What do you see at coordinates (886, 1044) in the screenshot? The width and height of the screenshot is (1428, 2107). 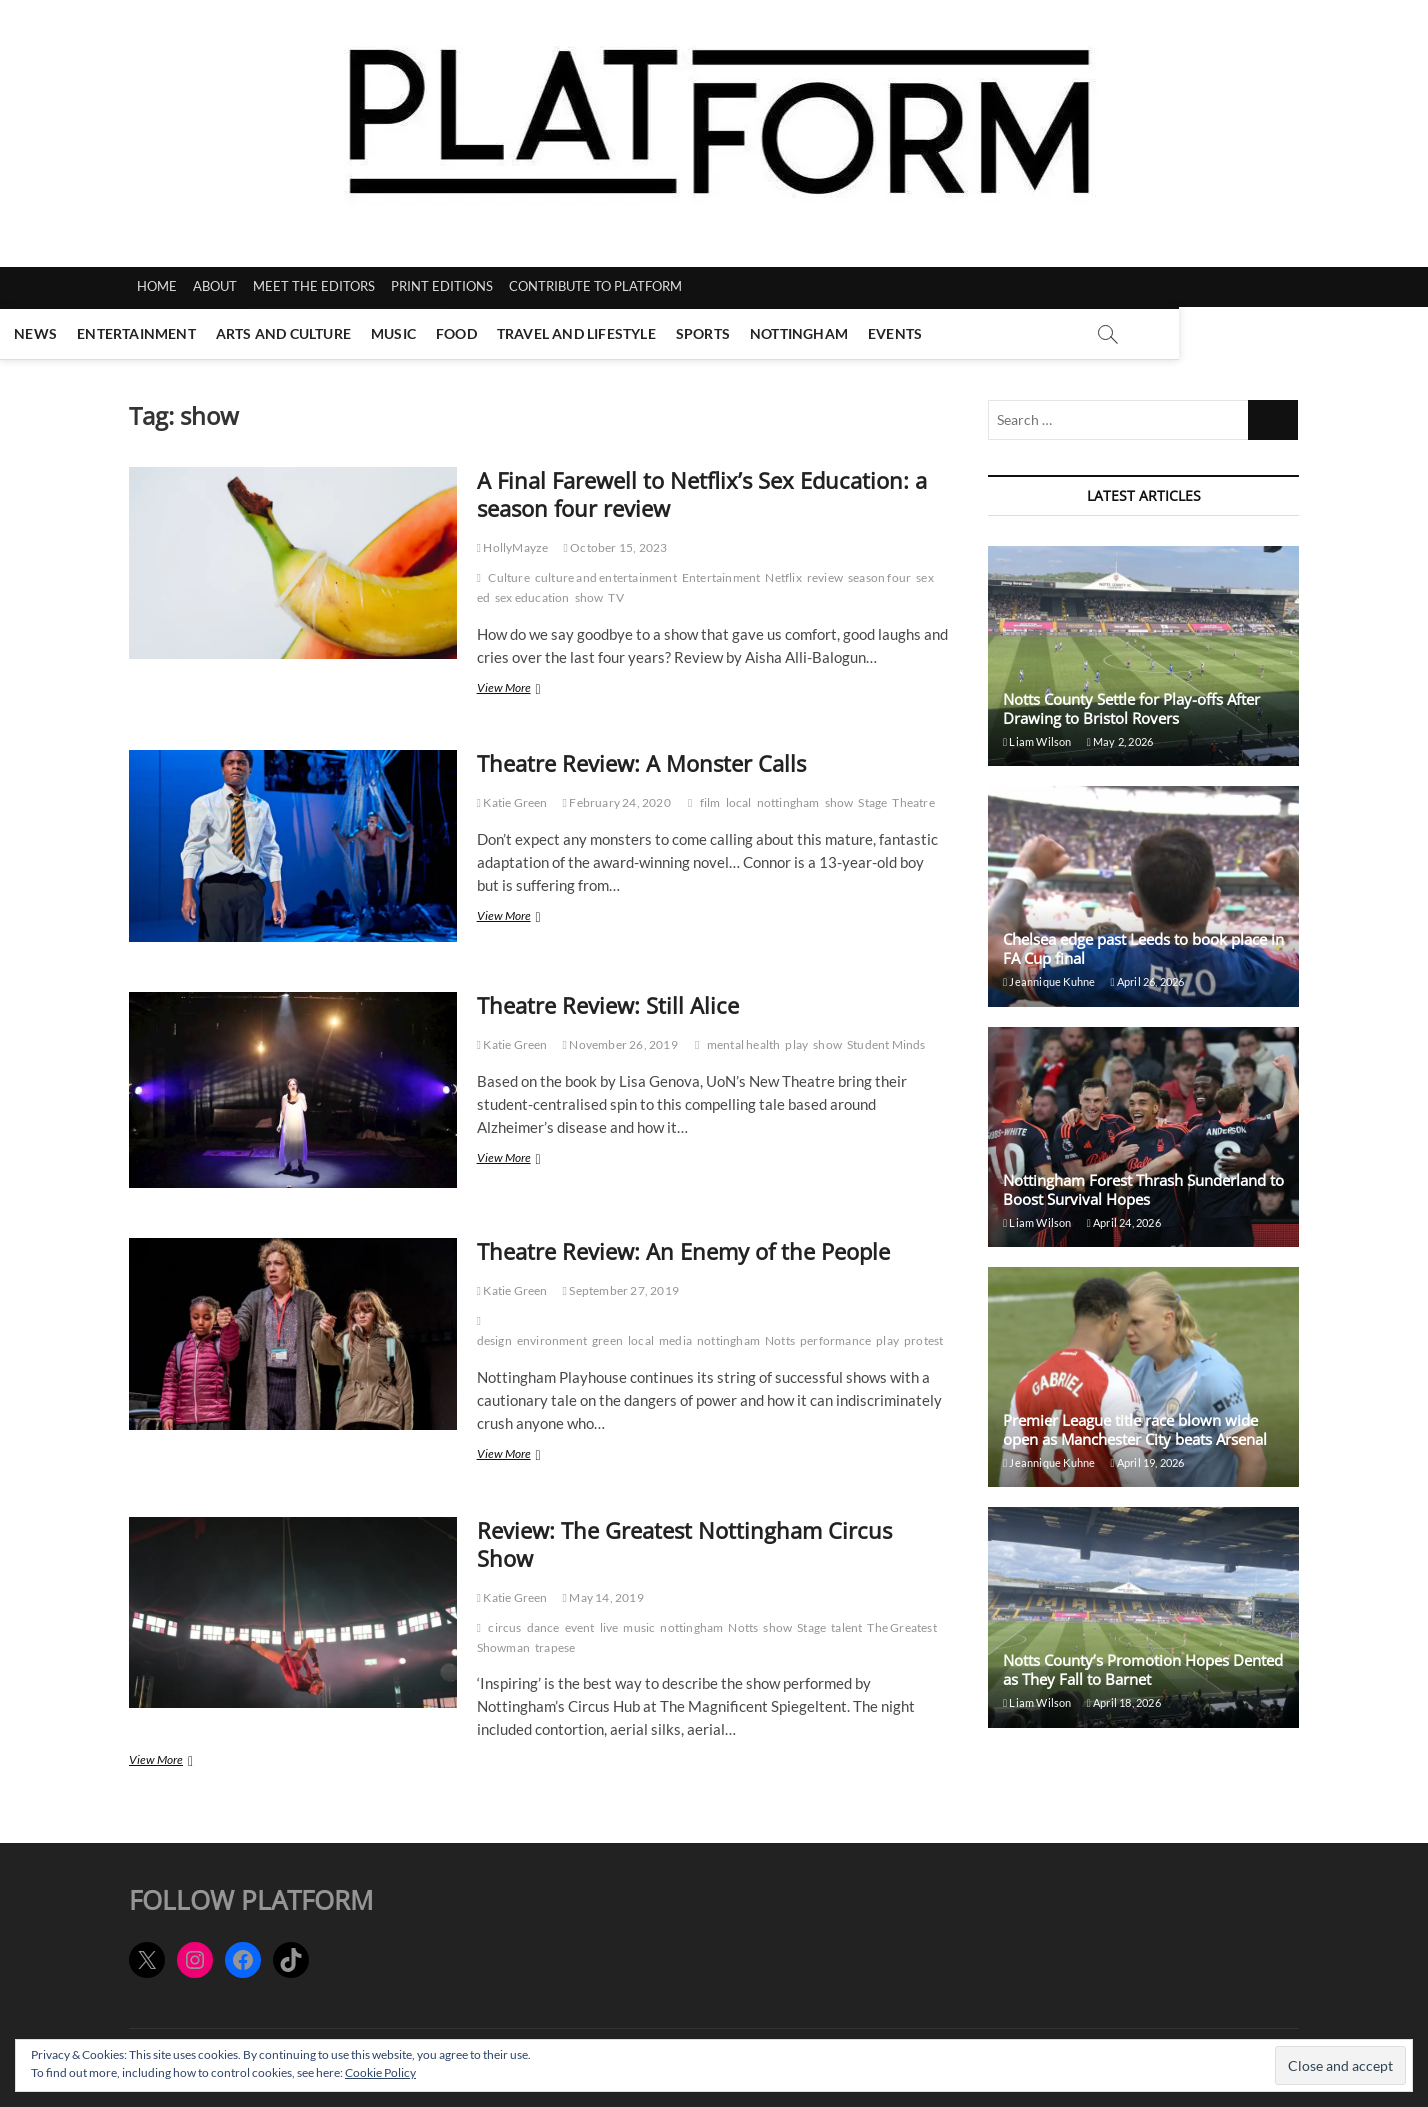 I see `Student Minds` at bounding box center [886, 1044].